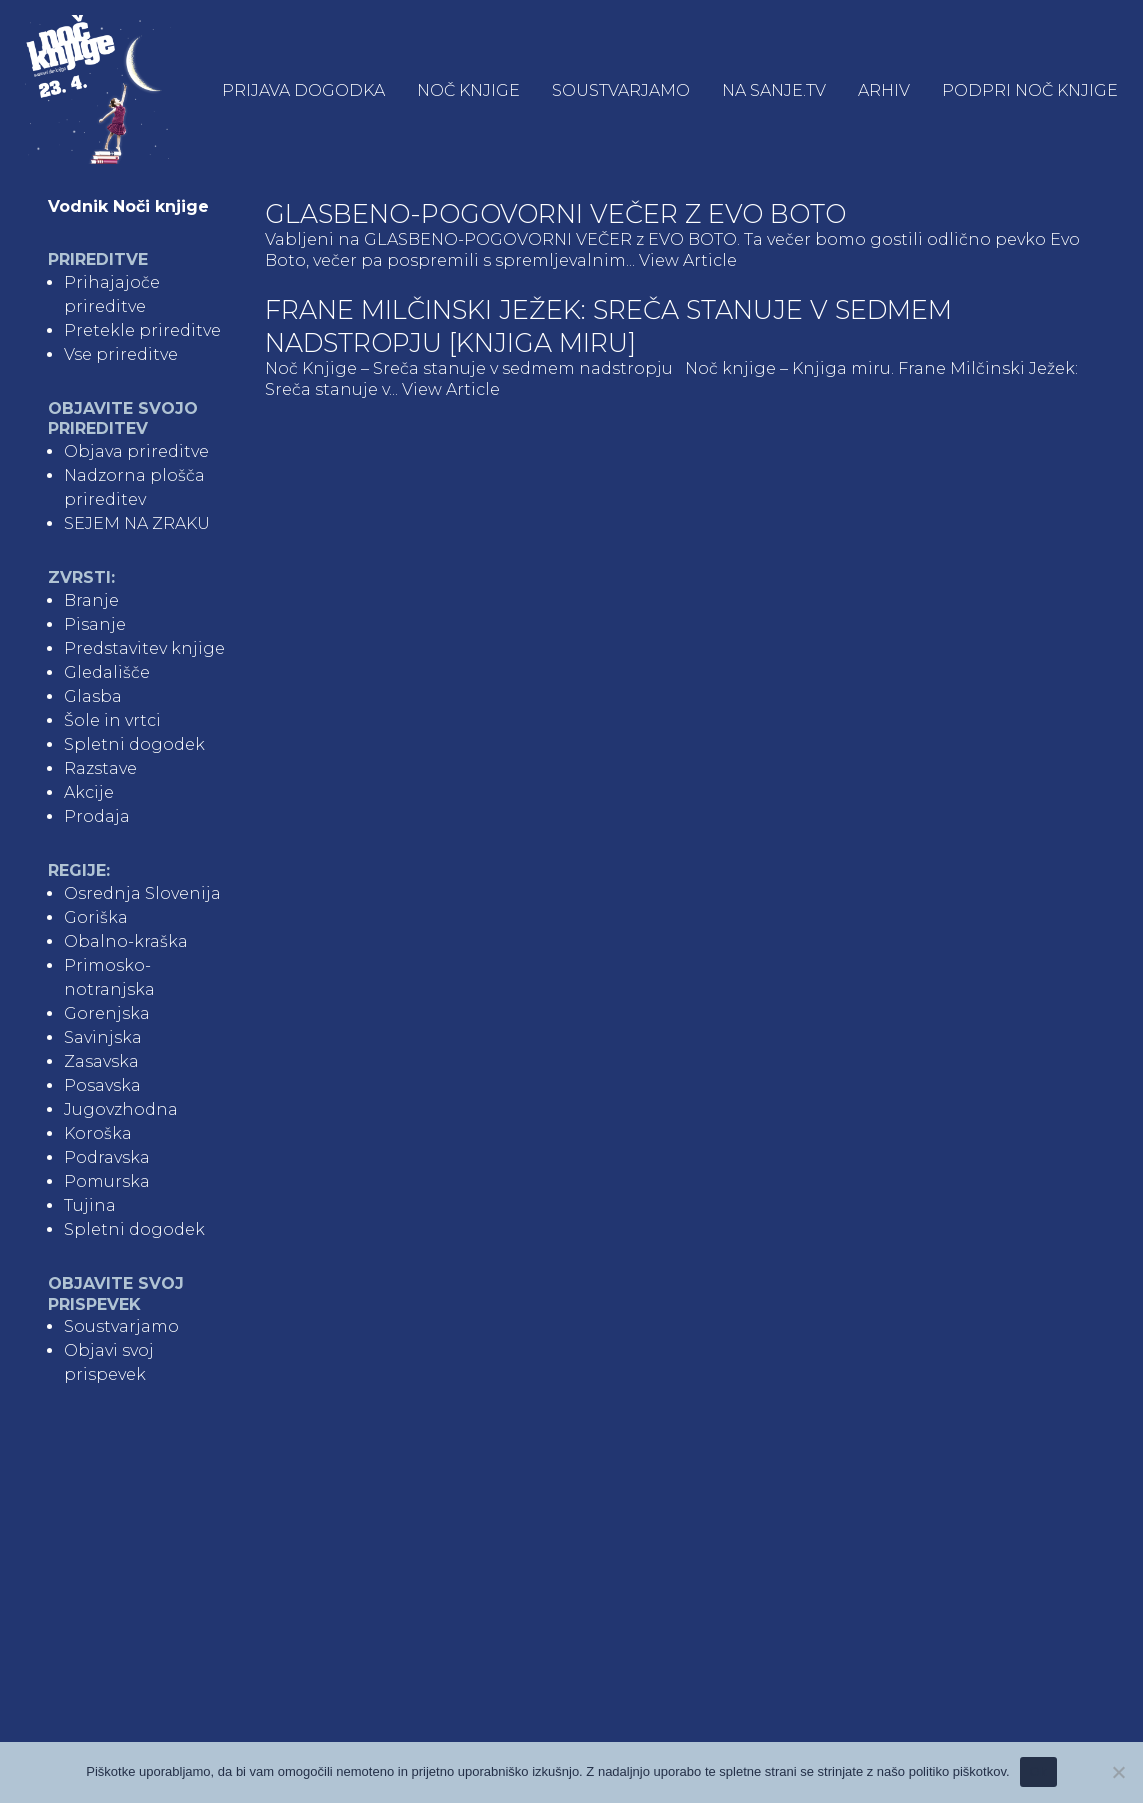 This screenshot has height=1803, width=1143. What do you see at coordinates (136, 451) in the screenshot?
I see `Objava prireditve` at bounding box center [136, 451].